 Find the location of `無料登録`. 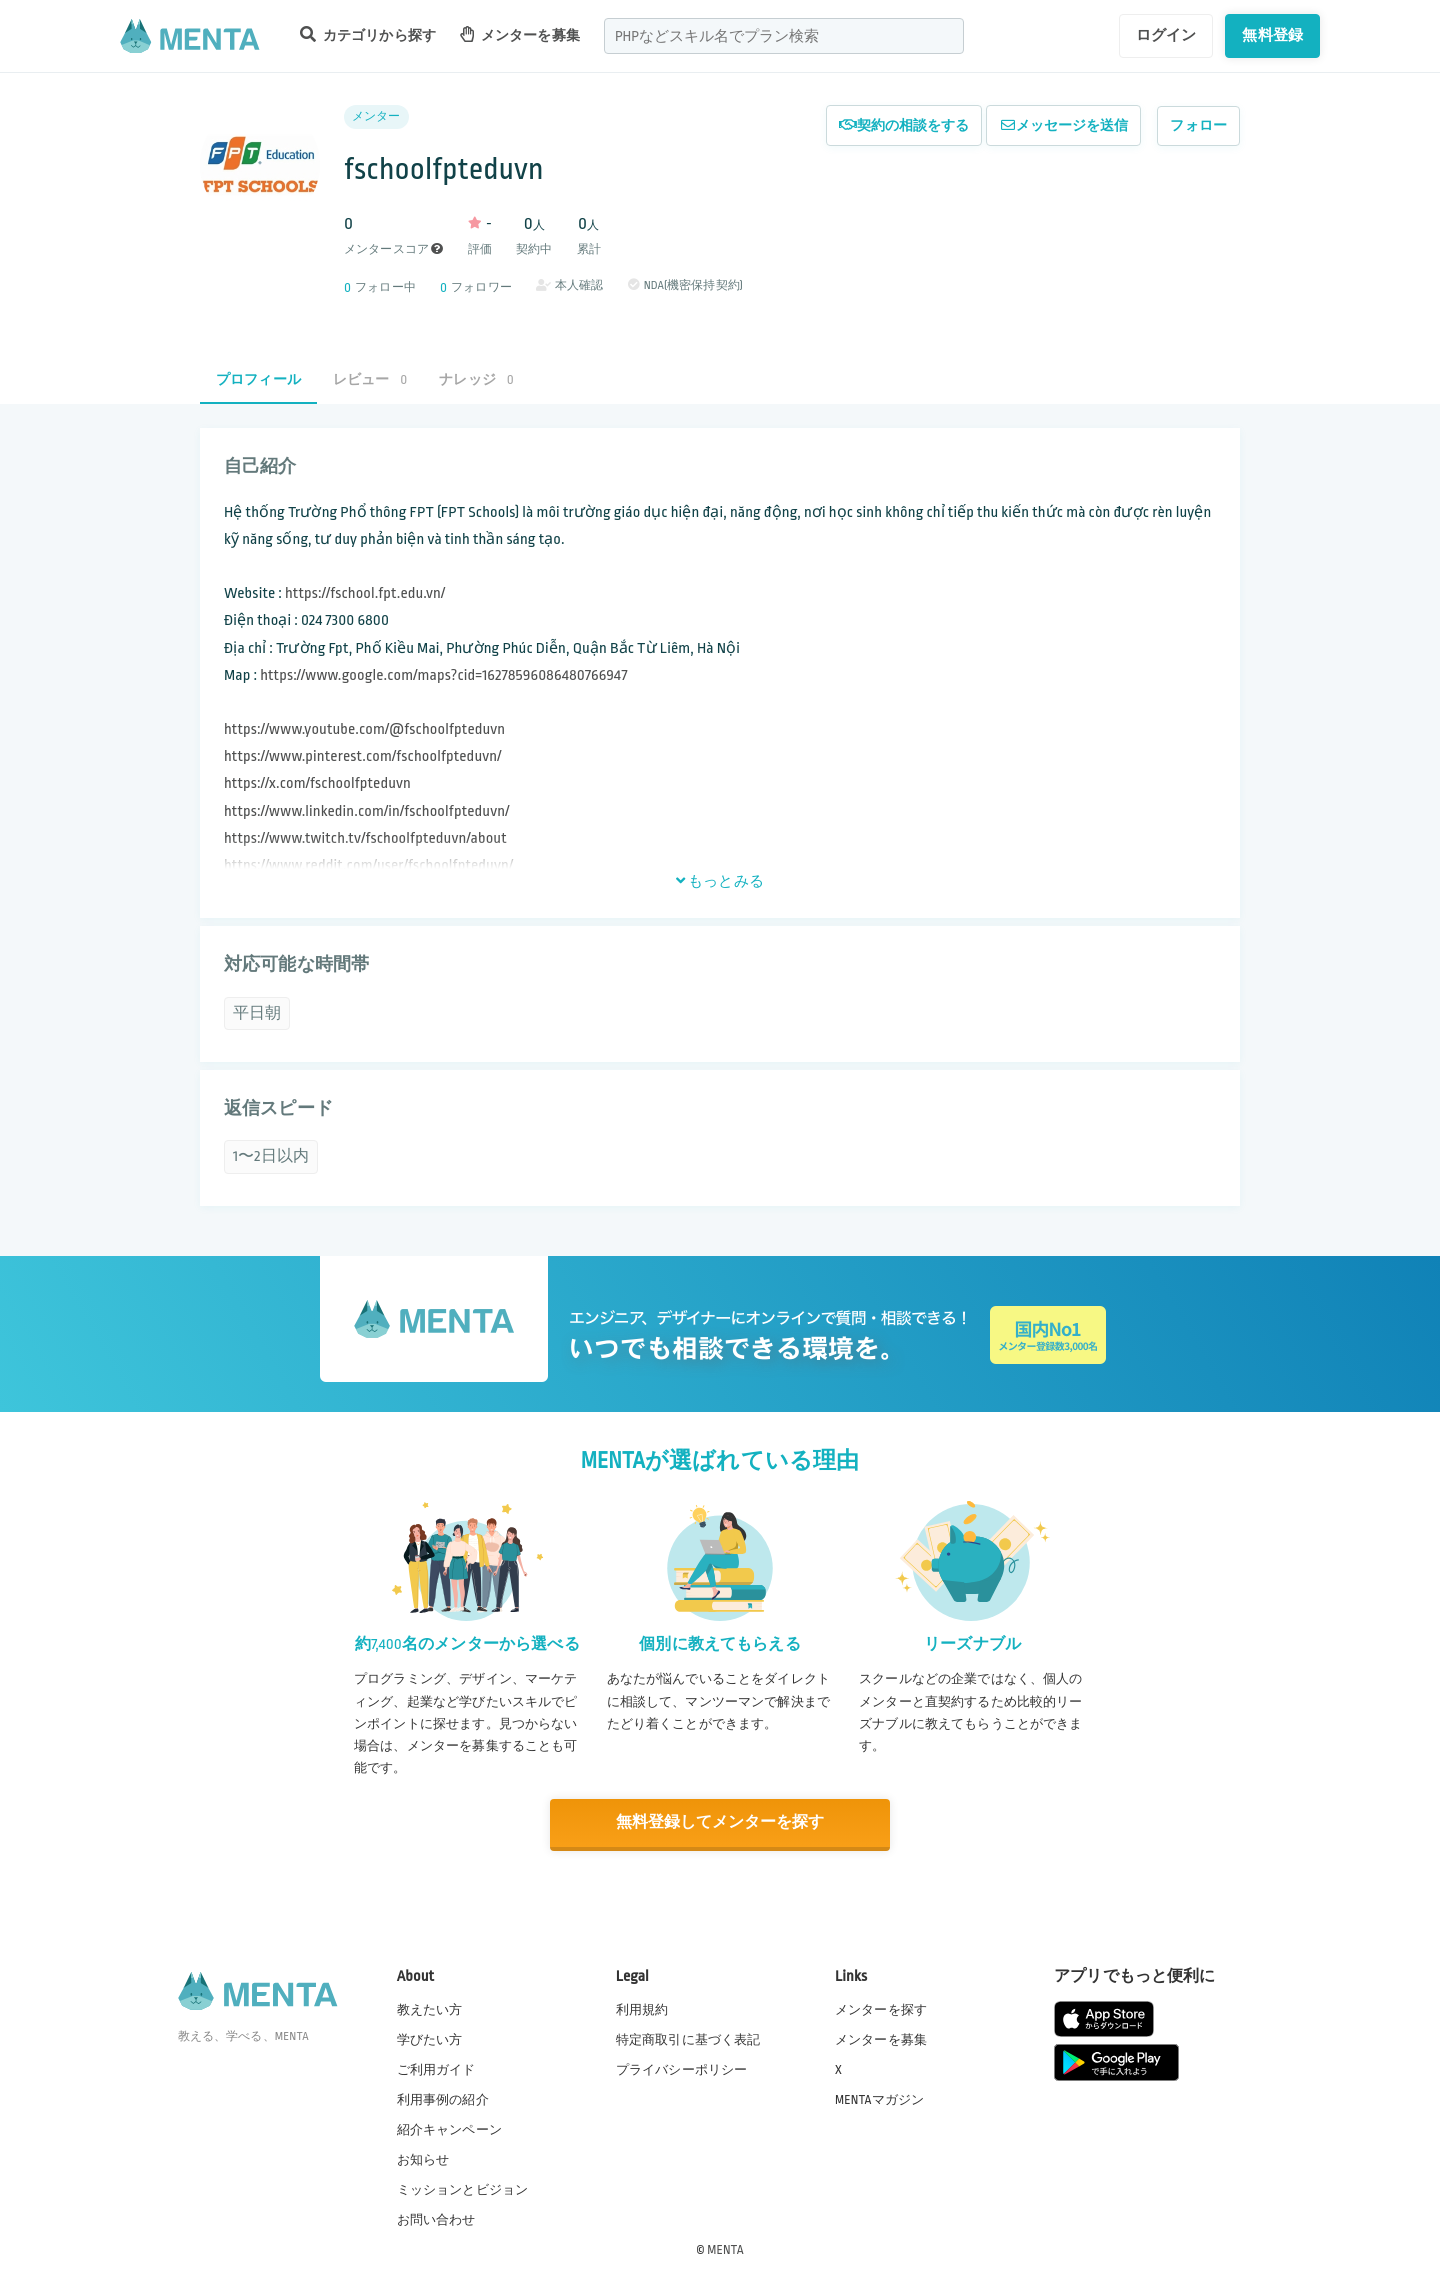

無料登録 is located at coordinates (1272, 35).